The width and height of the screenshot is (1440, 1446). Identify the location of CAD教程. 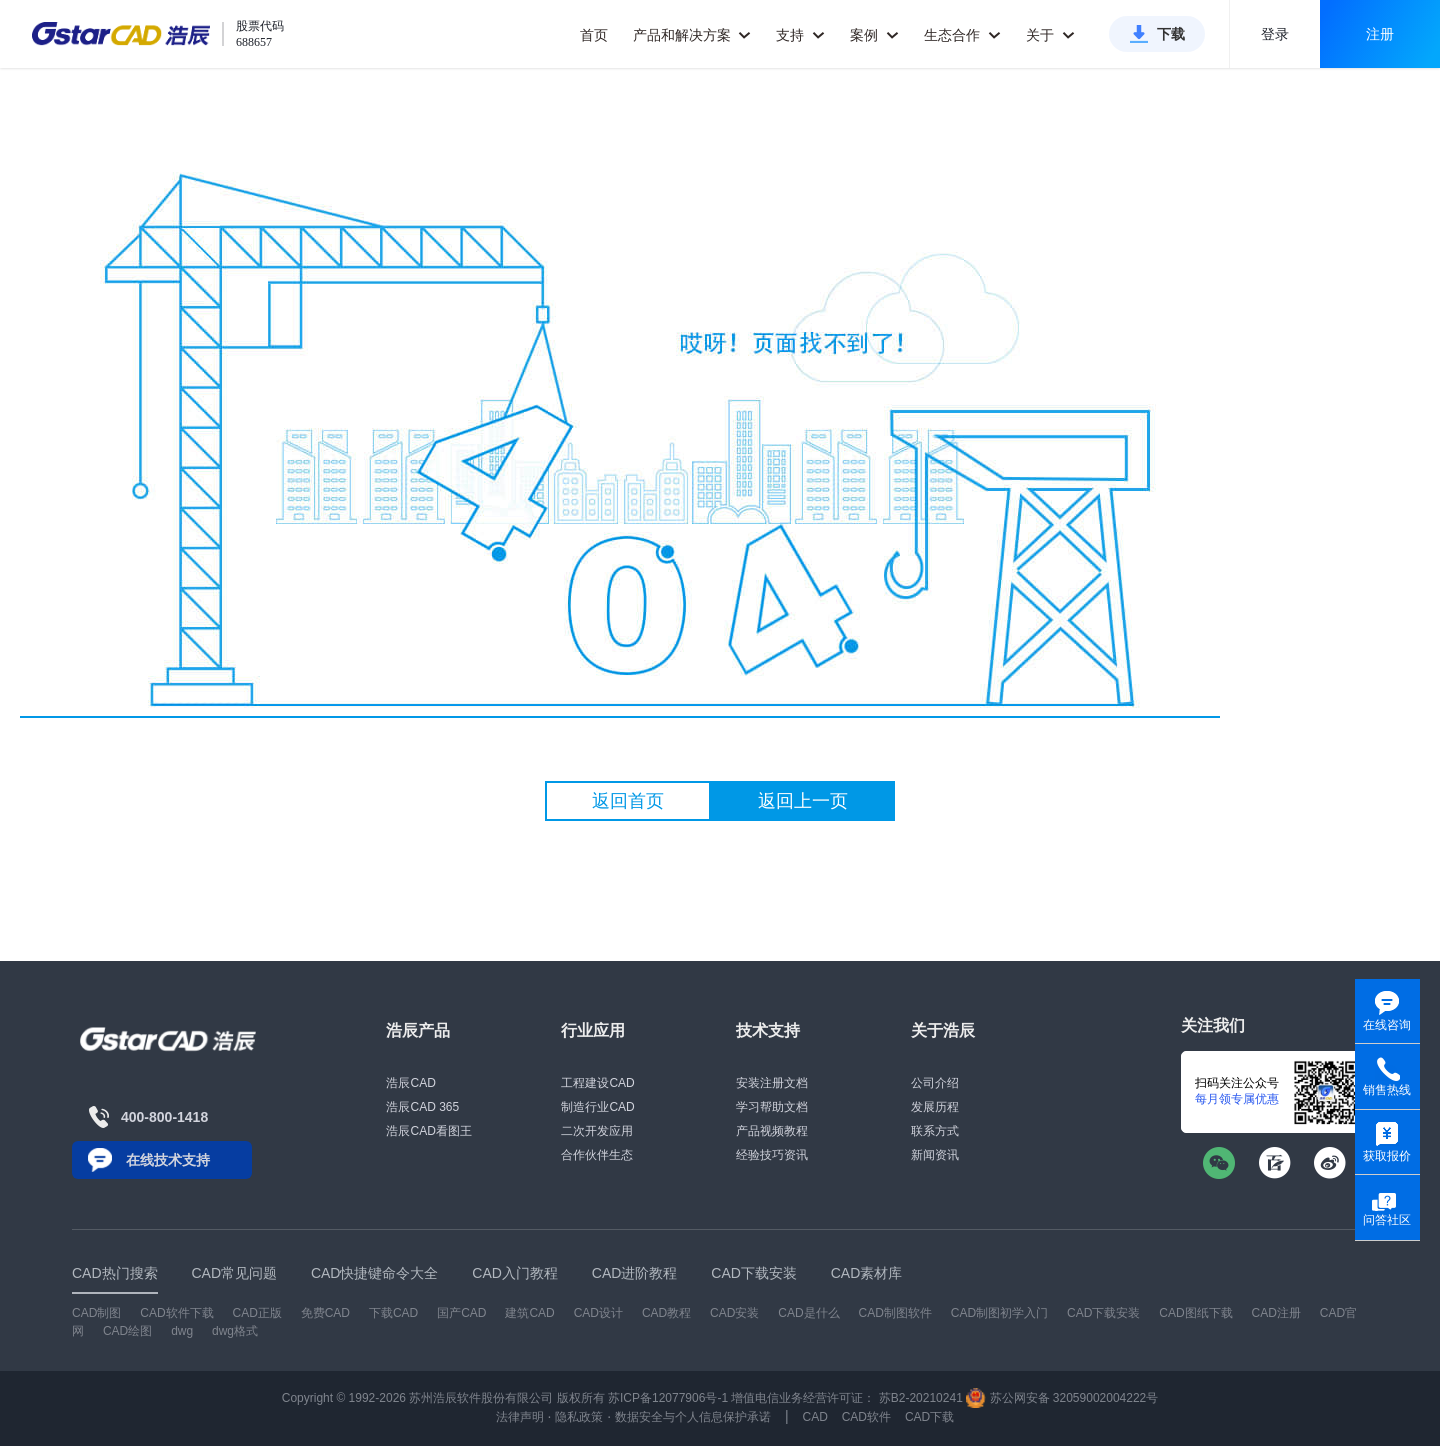
(666, 1313).